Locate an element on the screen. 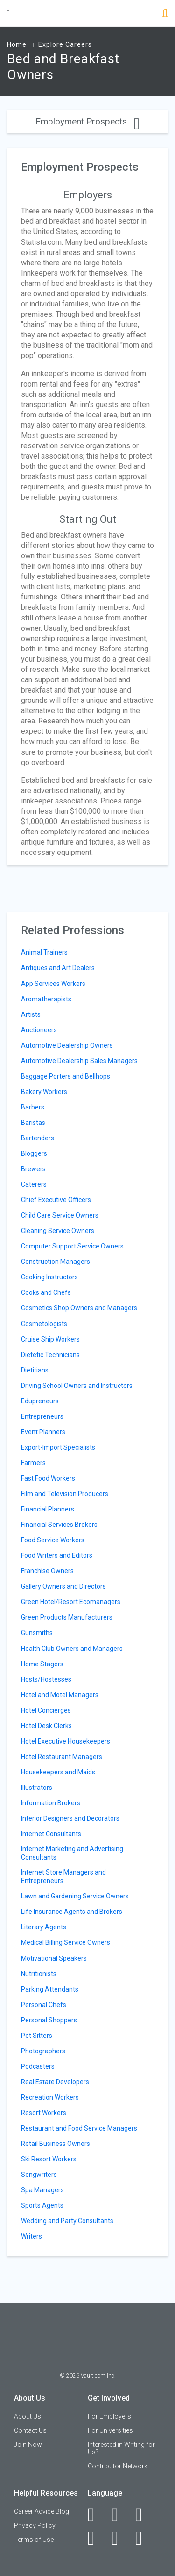 The width and height of the screenshot is (175, 2576). Film and Television Producers is located at coordinates (64, 1493).